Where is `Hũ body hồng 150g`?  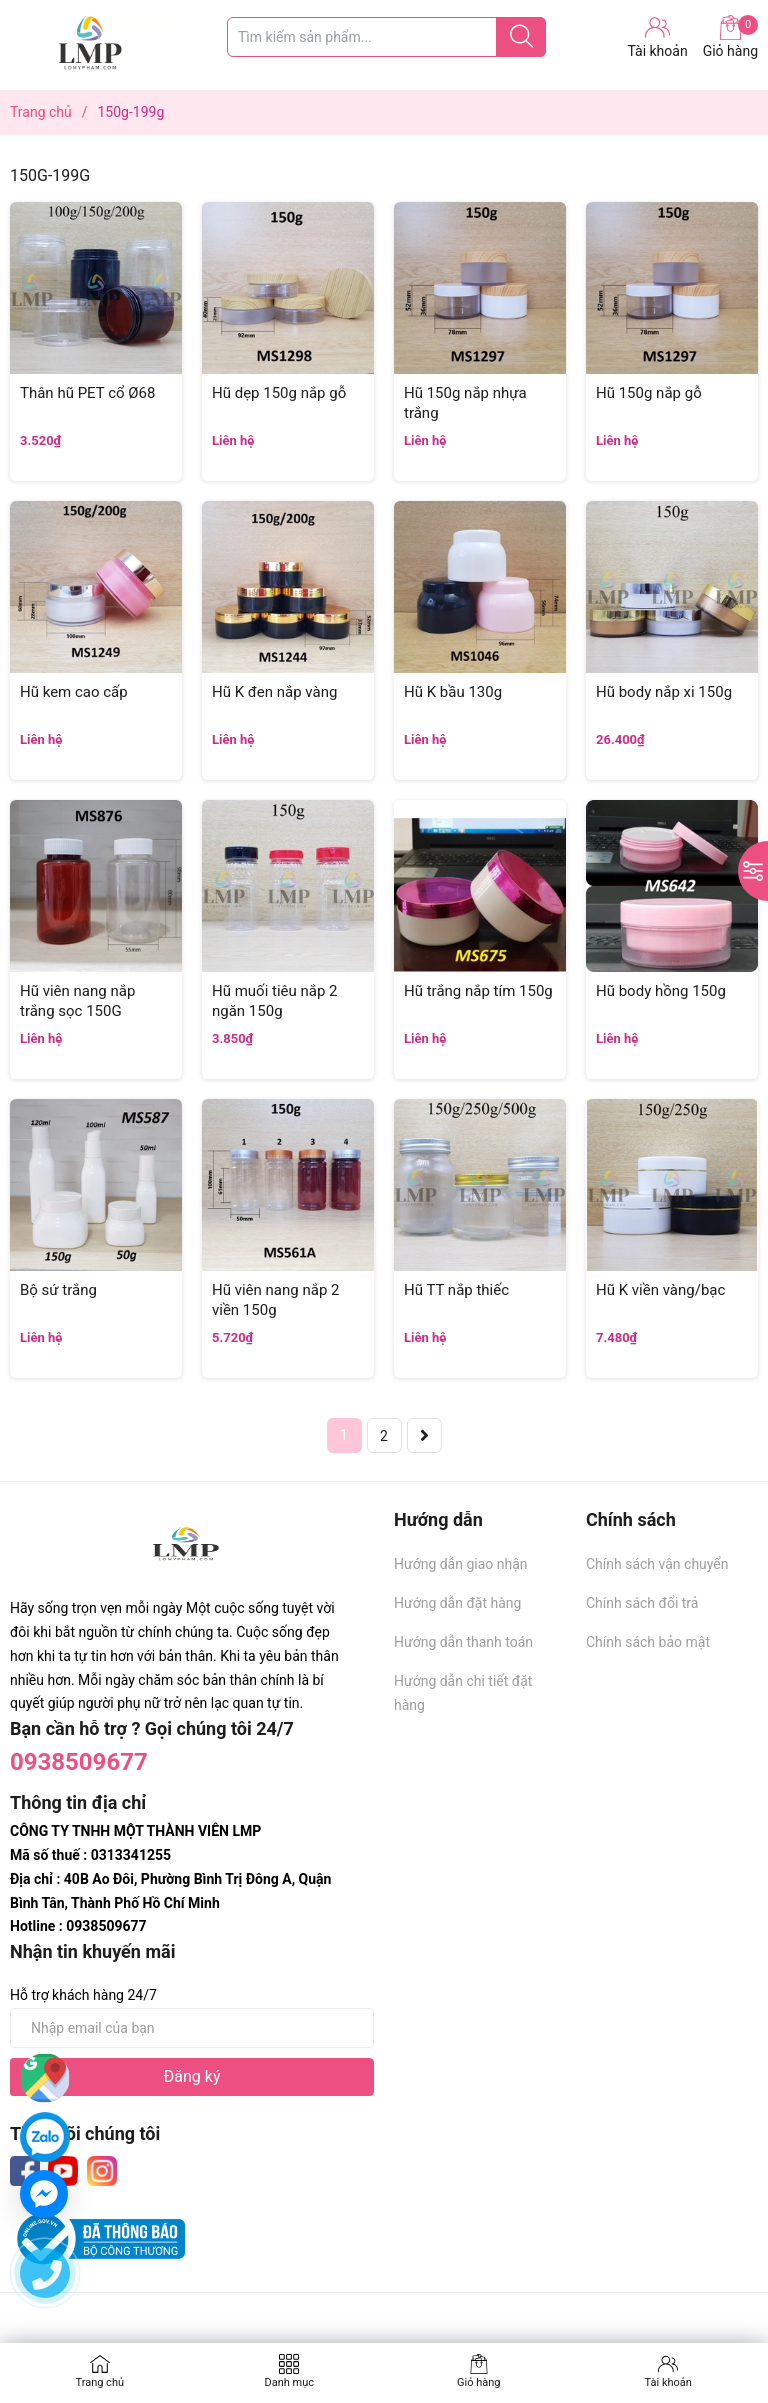 Hũ body hồng 150g is located at coordinates (661, 991).